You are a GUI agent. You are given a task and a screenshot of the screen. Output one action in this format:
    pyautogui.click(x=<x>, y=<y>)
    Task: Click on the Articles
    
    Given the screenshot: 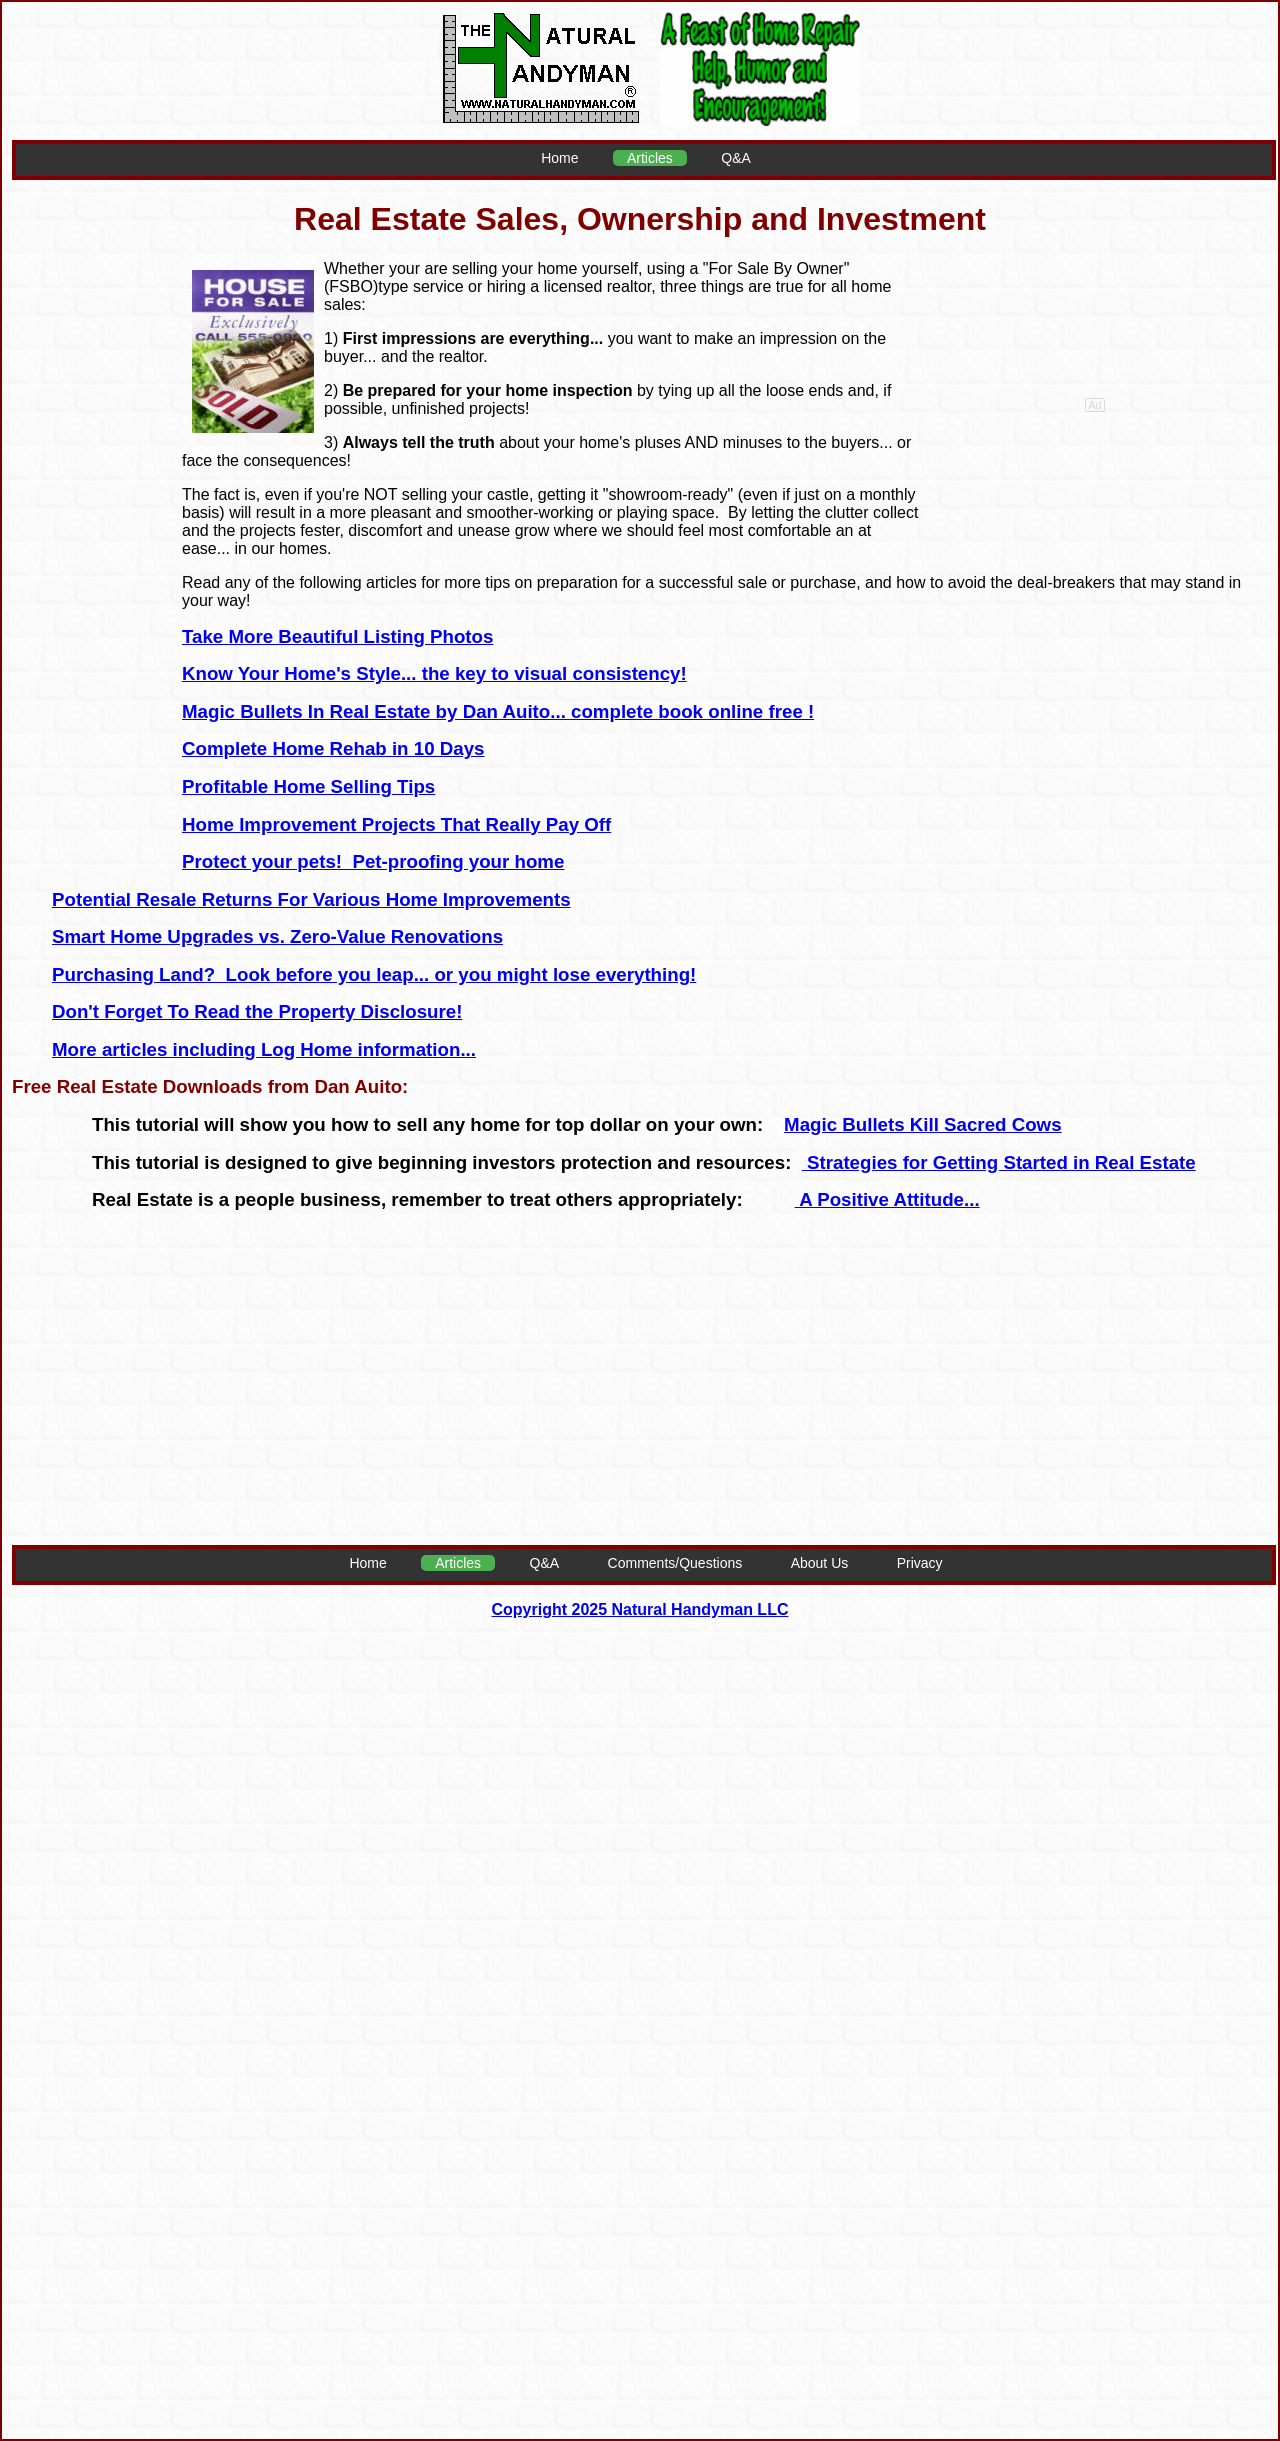 What is the action you would take?
    pyautogui.click(x=650, y=158)
    